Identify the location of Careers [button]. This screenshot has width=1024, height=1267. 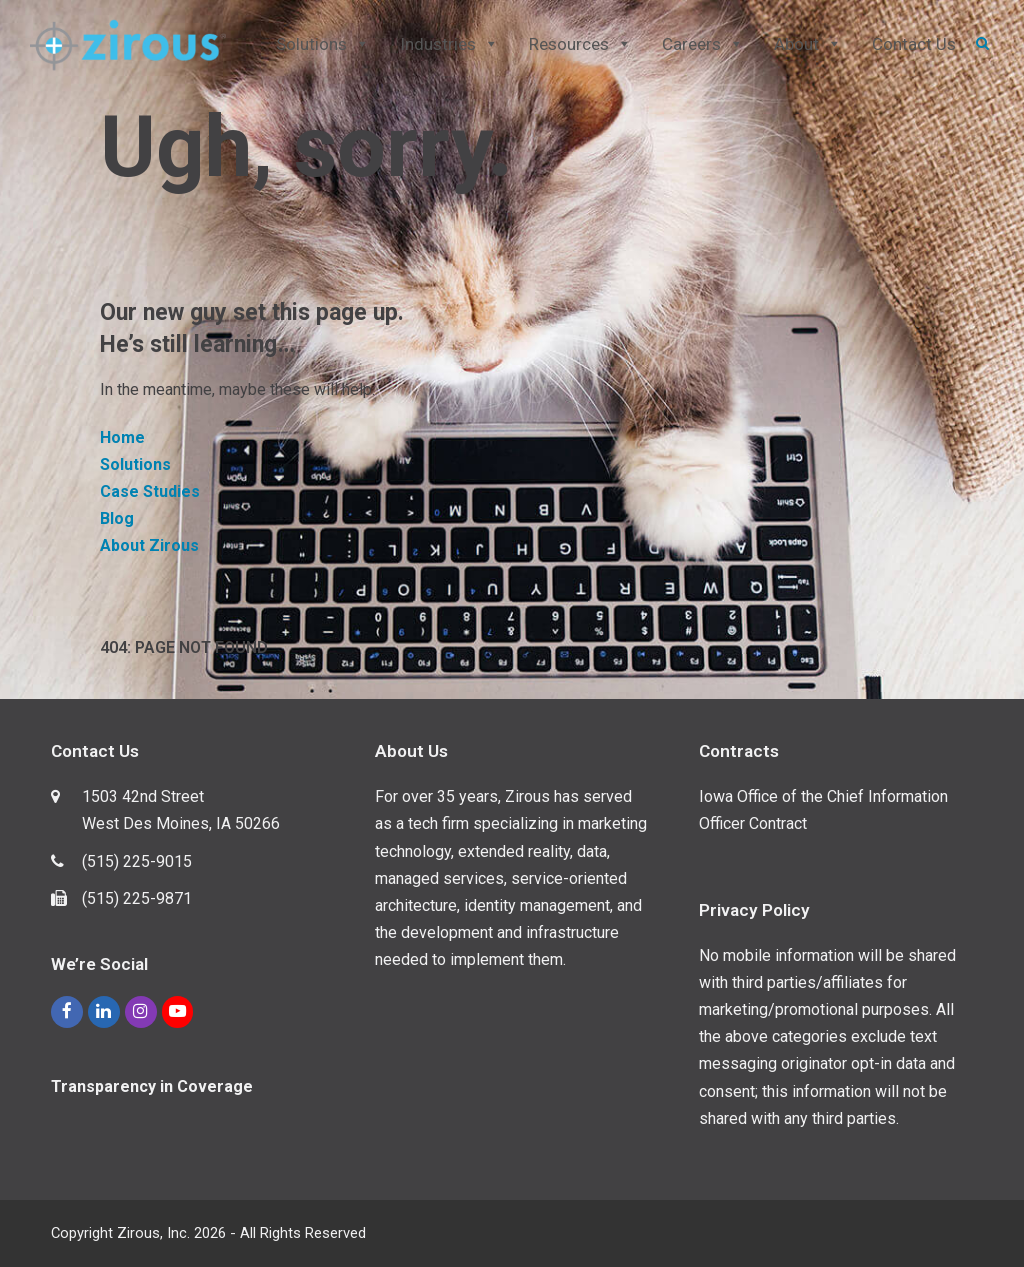
(703, 44).